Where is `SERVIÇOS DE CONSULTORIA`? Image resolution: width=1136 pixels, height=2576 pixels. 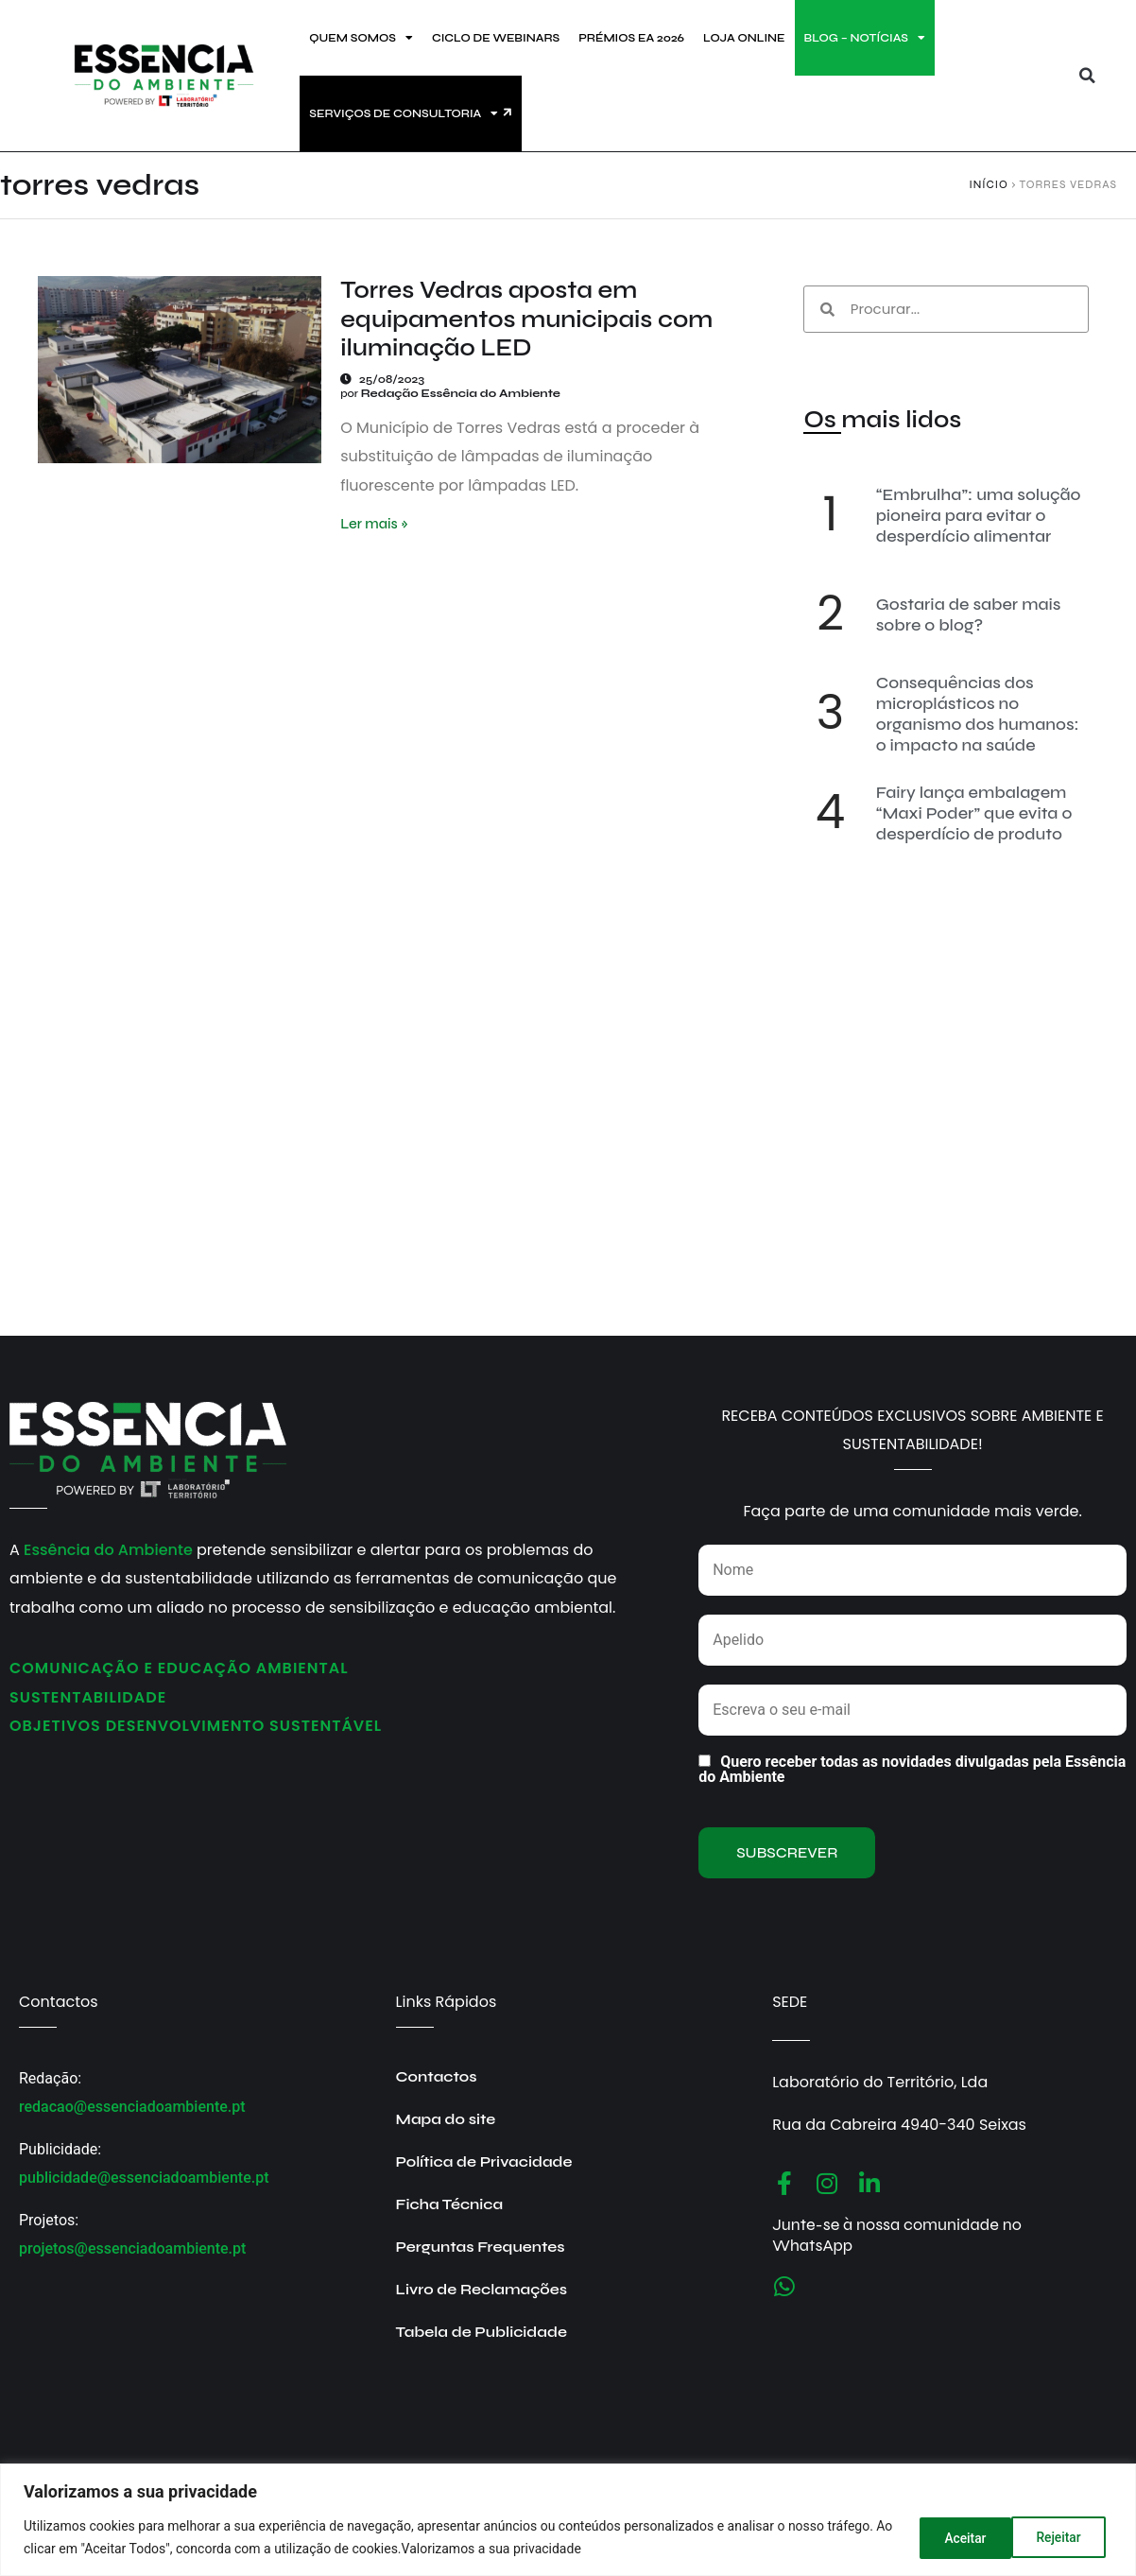 SERVIÇOS DE CONSULTORIA is located at coordinates (403, 113).